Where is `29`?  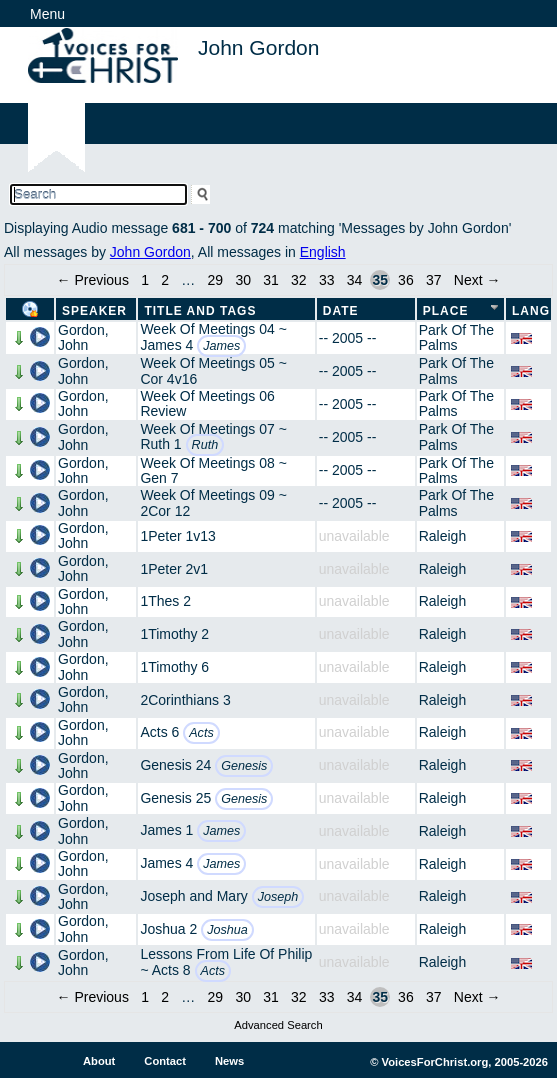 29 is located at coordinates (216, 280).